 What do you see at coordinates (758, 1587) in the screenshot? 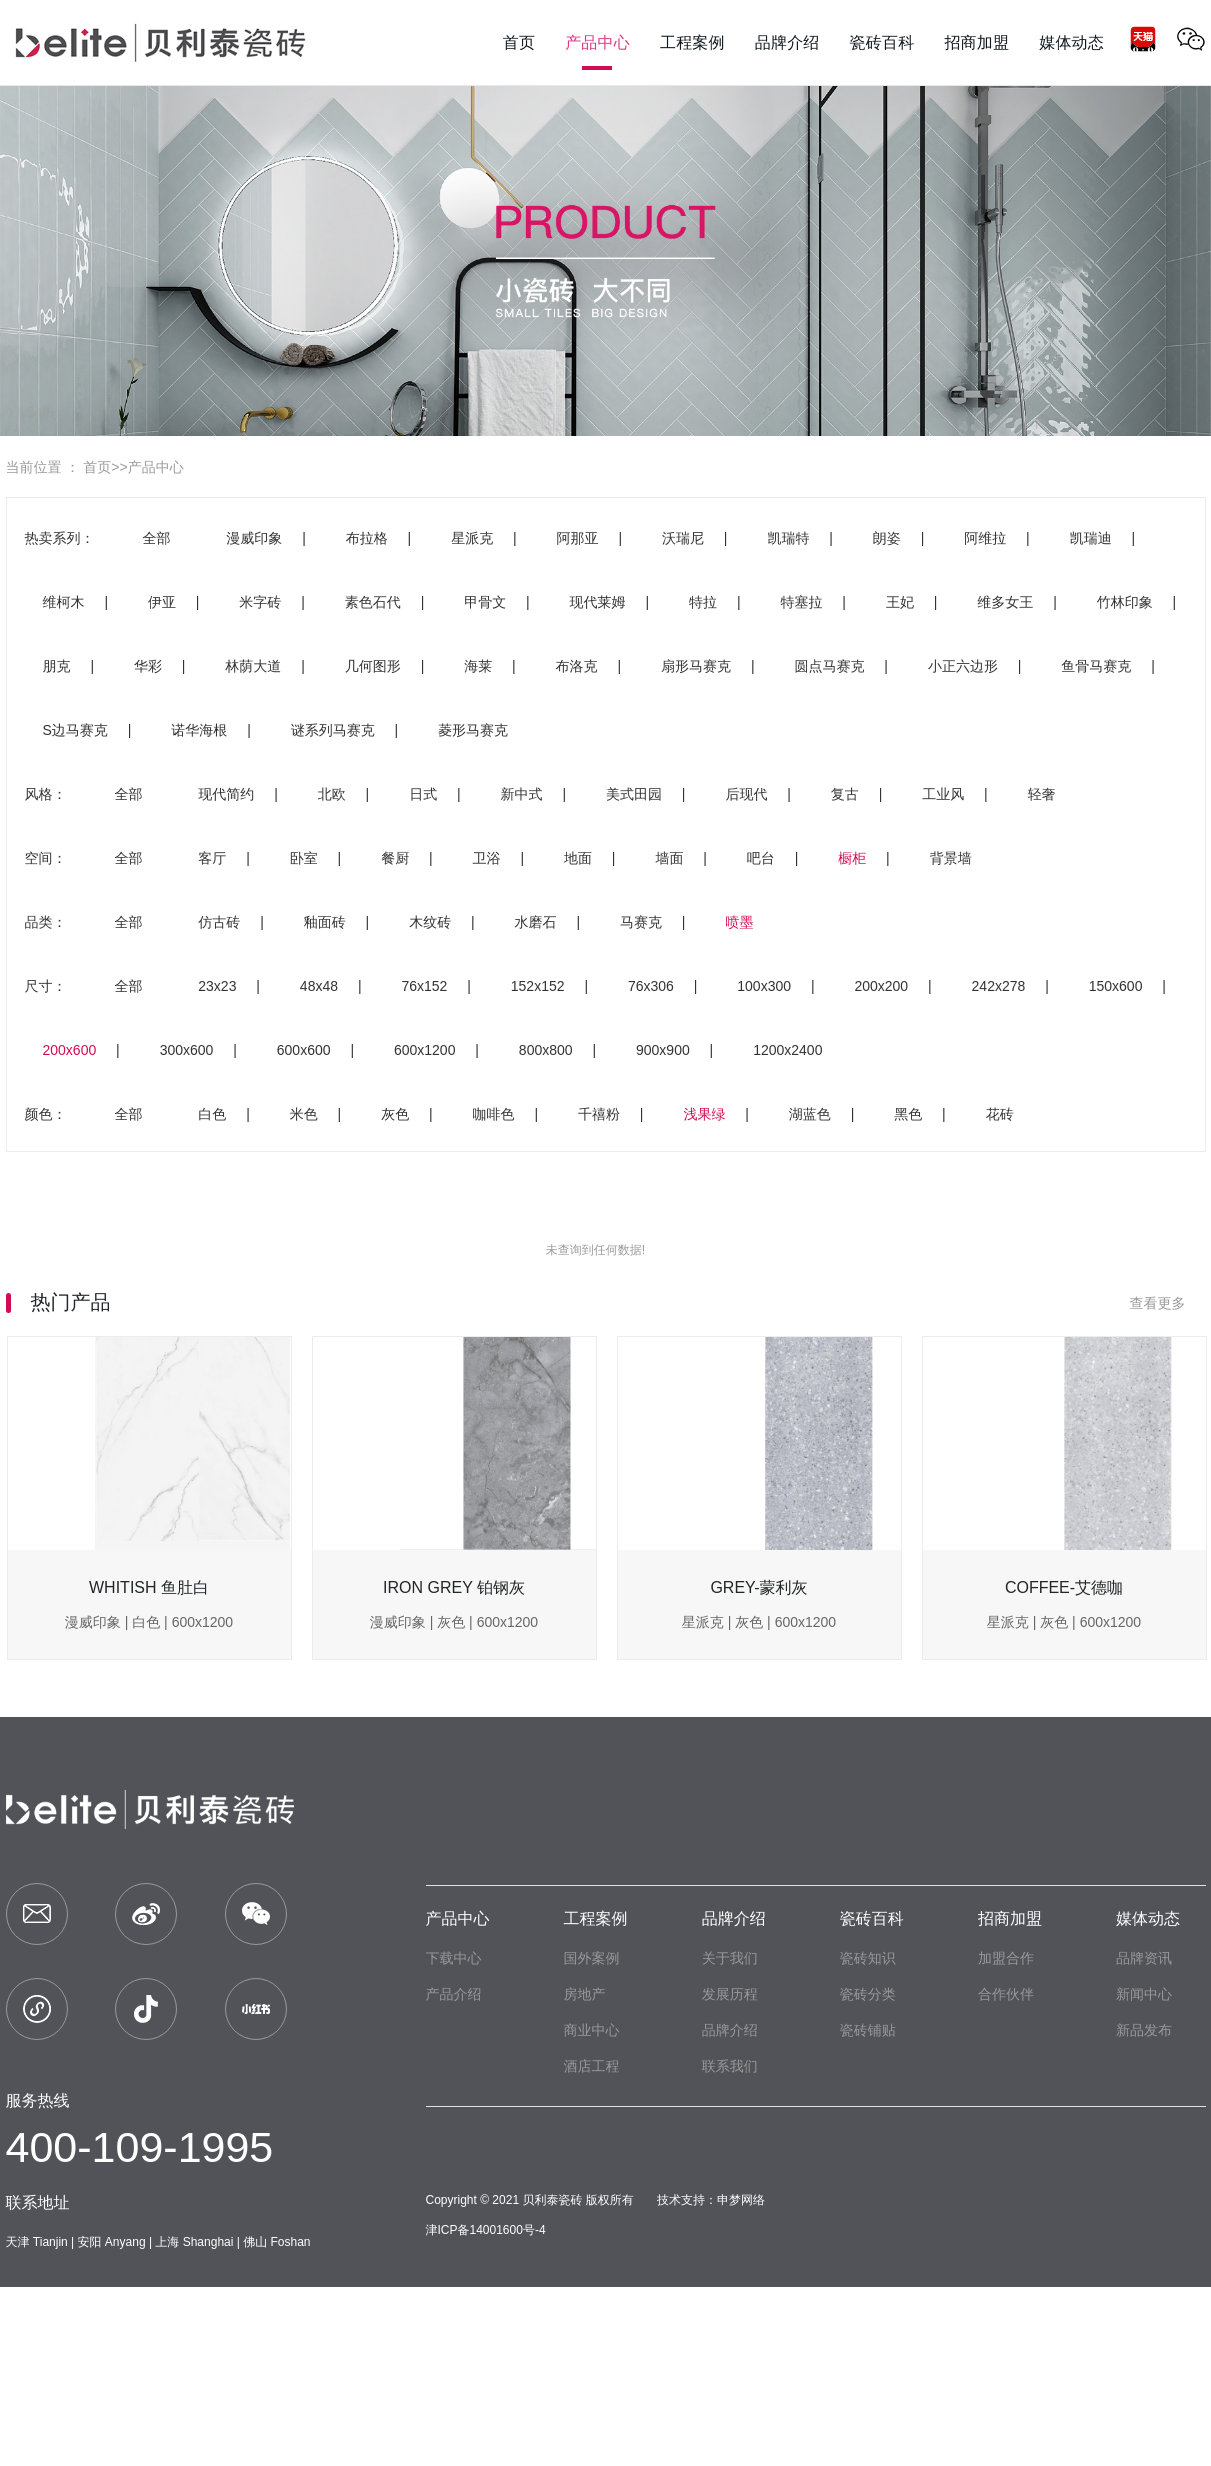
I see `GREY-蒙利灰` at bounding box center [758, 1587].